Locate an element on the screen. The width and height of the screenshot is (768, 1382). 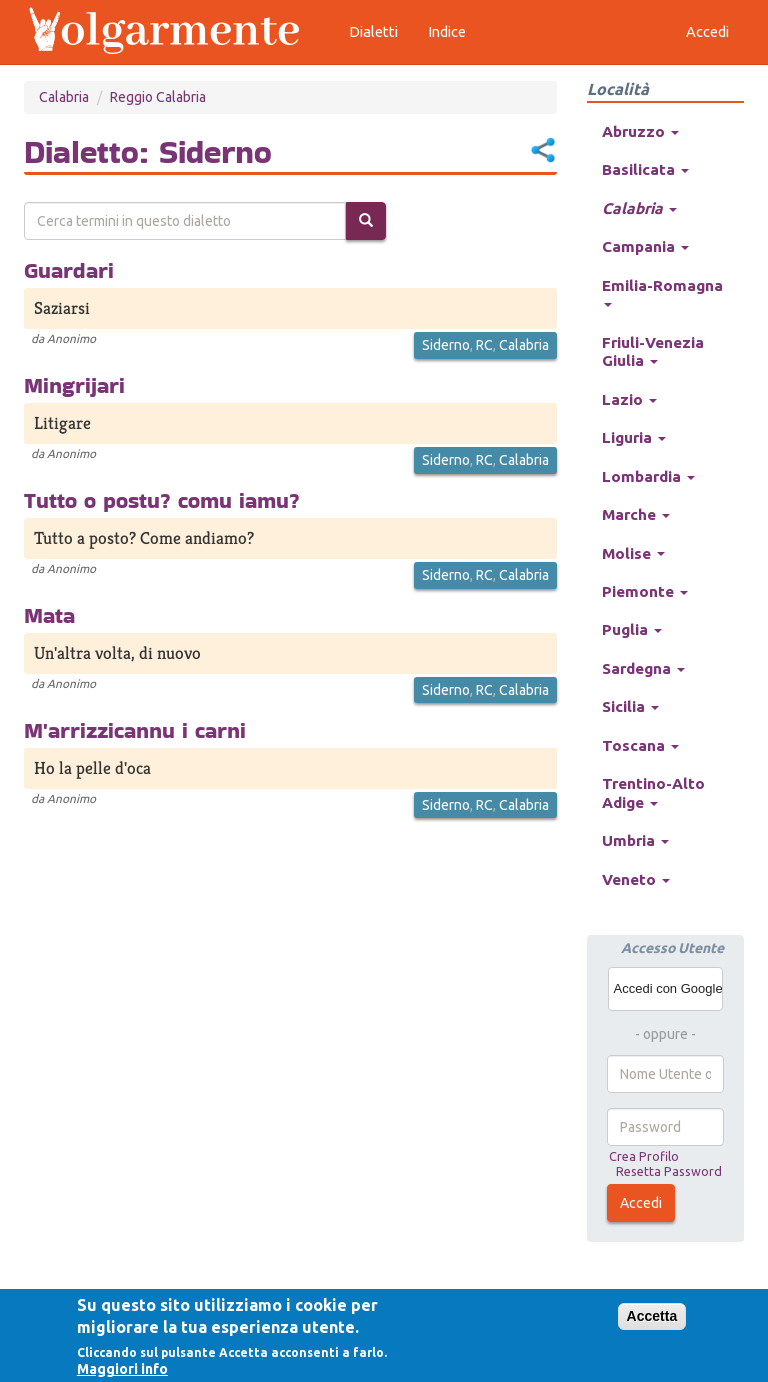
Resetta Password is located at coordinates (669, 1171).